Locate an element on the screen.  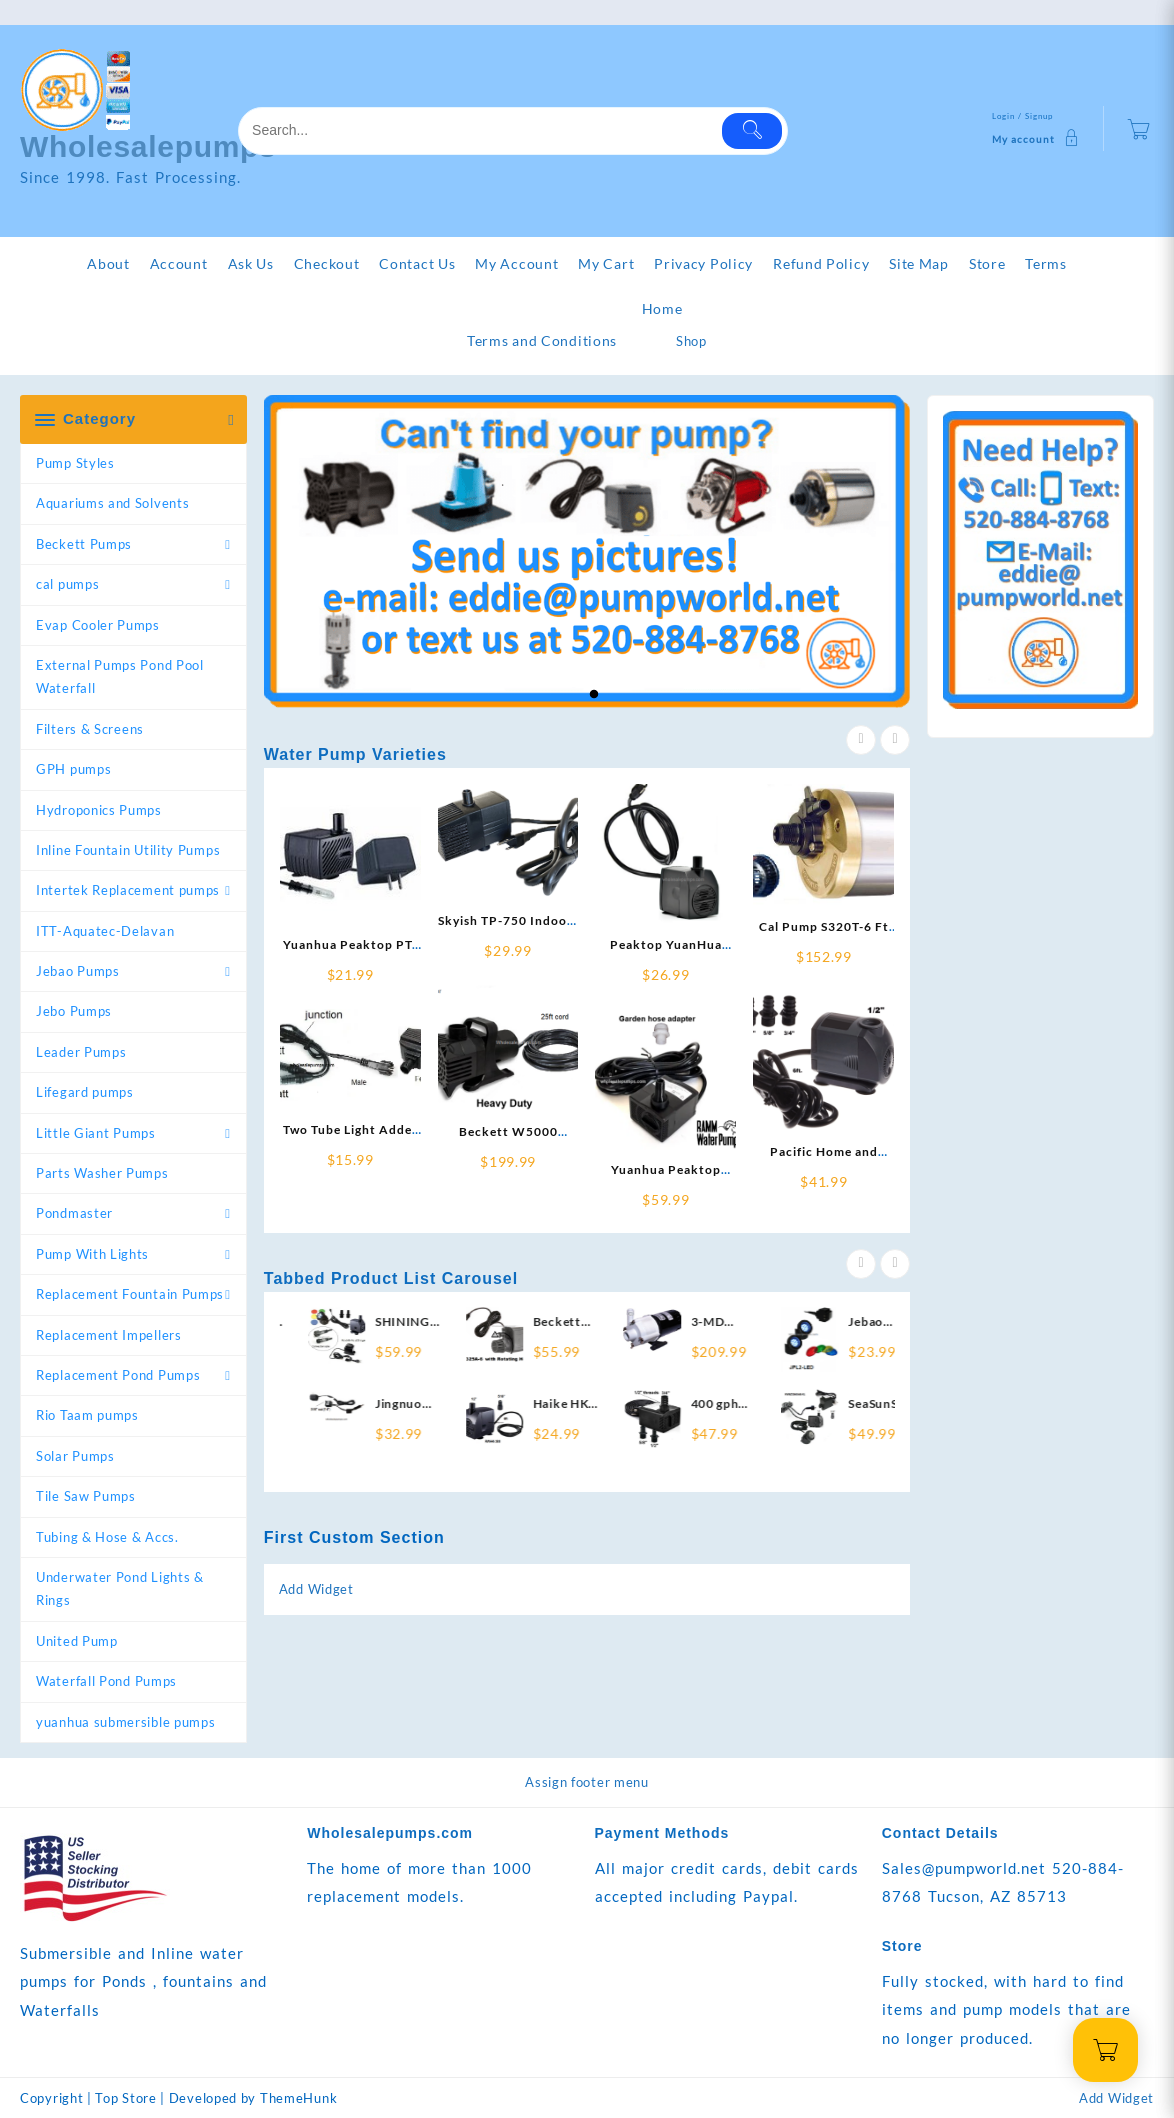
RWTL-O2P-Adder Outdoor Tube Light Adder is located at coordinates (316, 1404).